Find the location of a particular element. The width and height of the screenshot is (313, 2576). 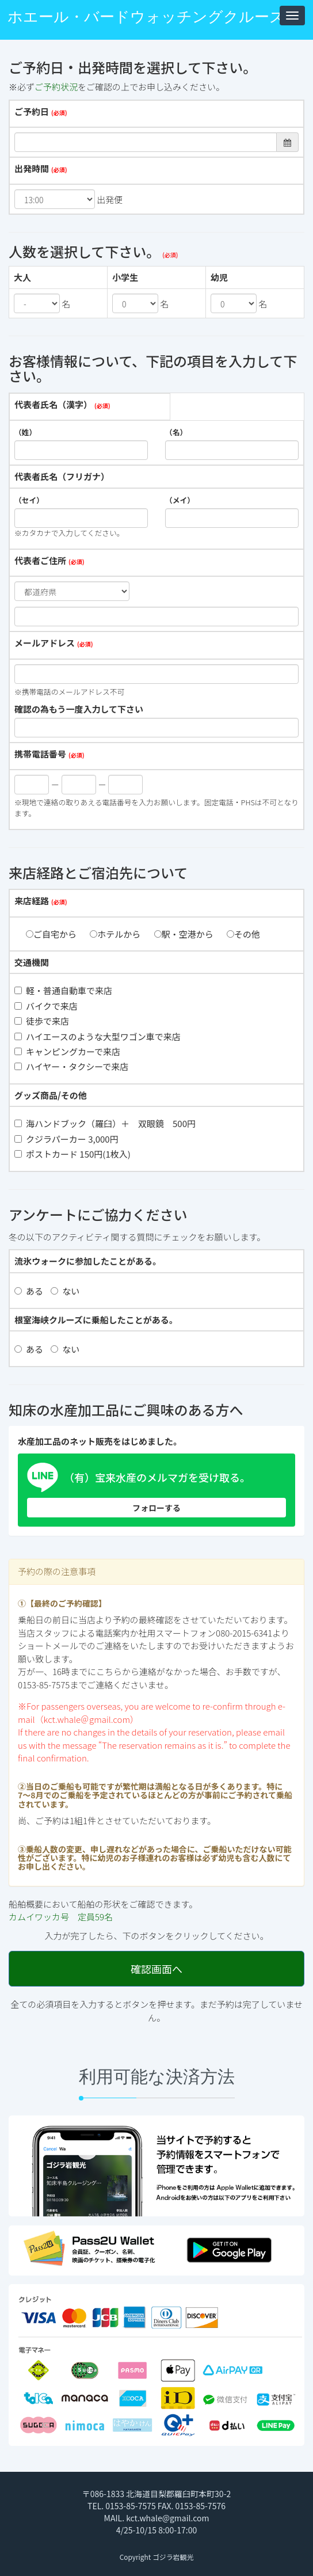

（メイ） is located at coordinates (179, 500).